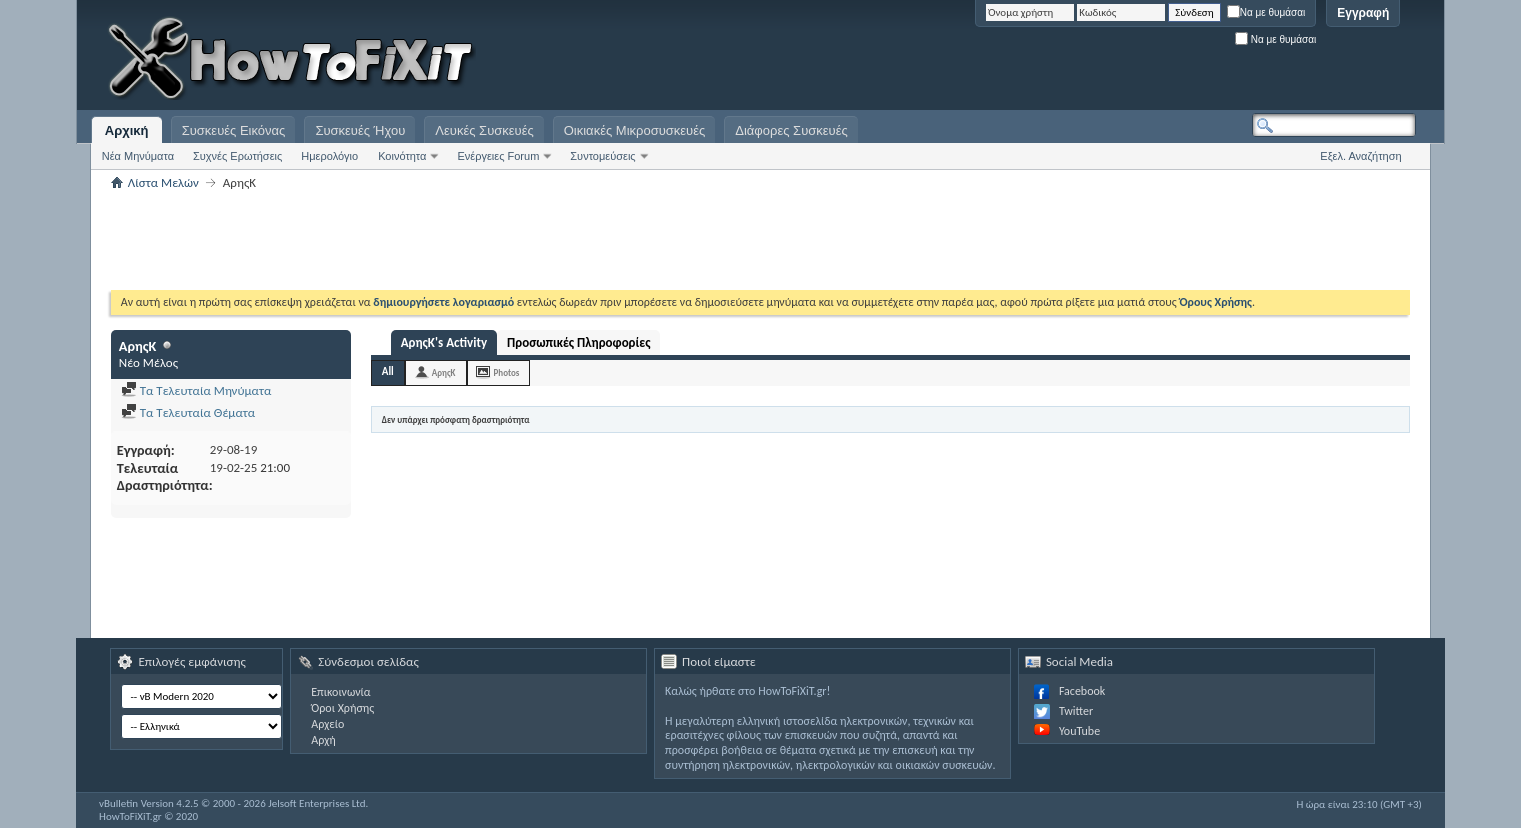  Describe the element at coordinates (602, 156) in the screenshot. I see `Συντομεύσεις` at that location.